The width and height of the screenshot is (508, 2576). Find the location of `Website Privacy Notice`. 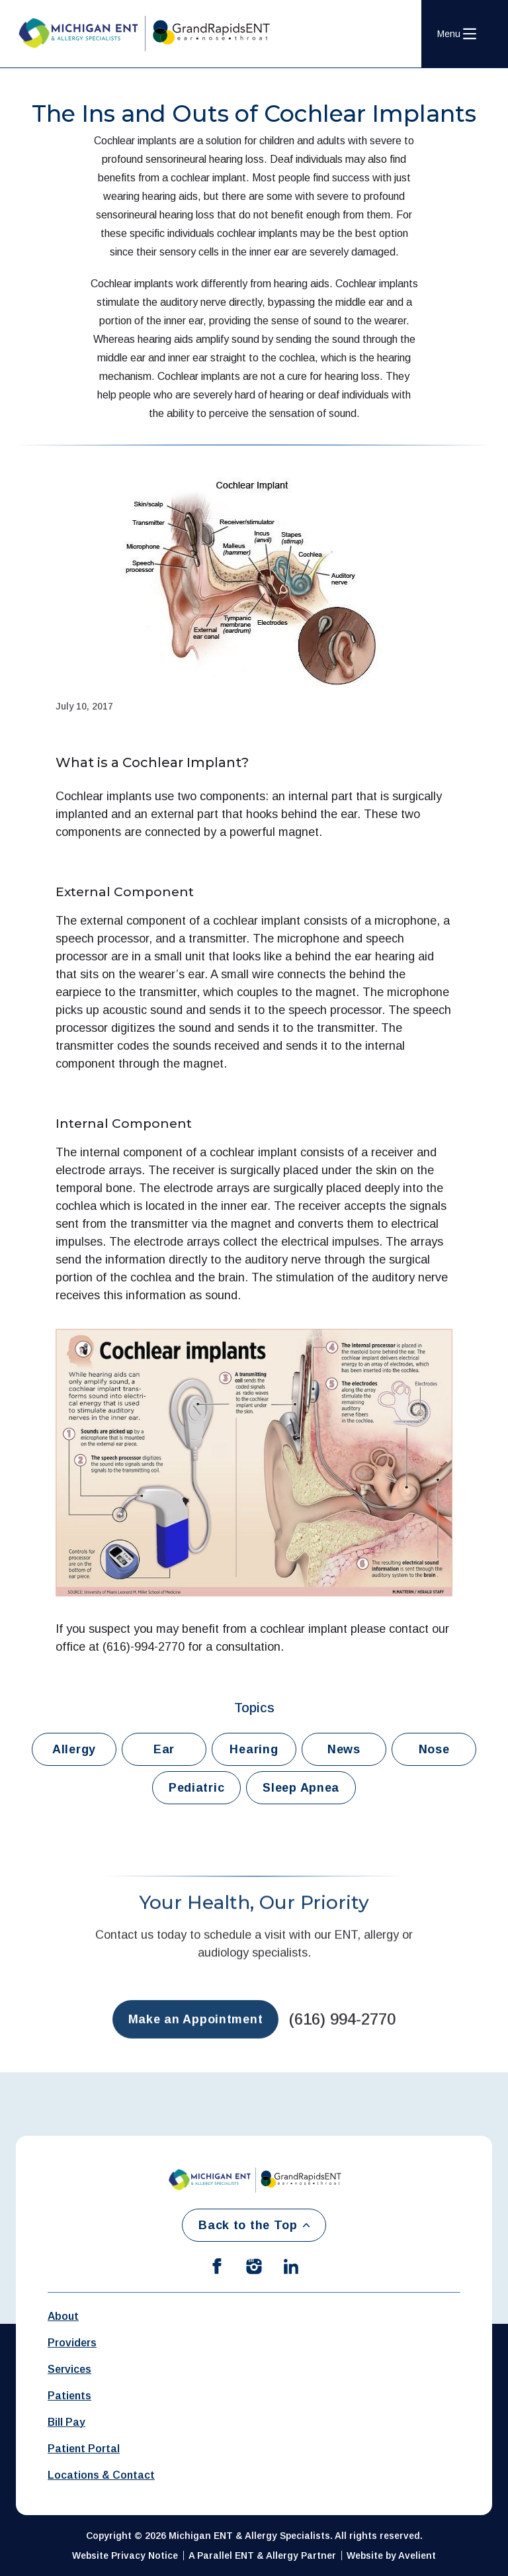

Website Privacy Notice is located at coordinates (125, 2555).